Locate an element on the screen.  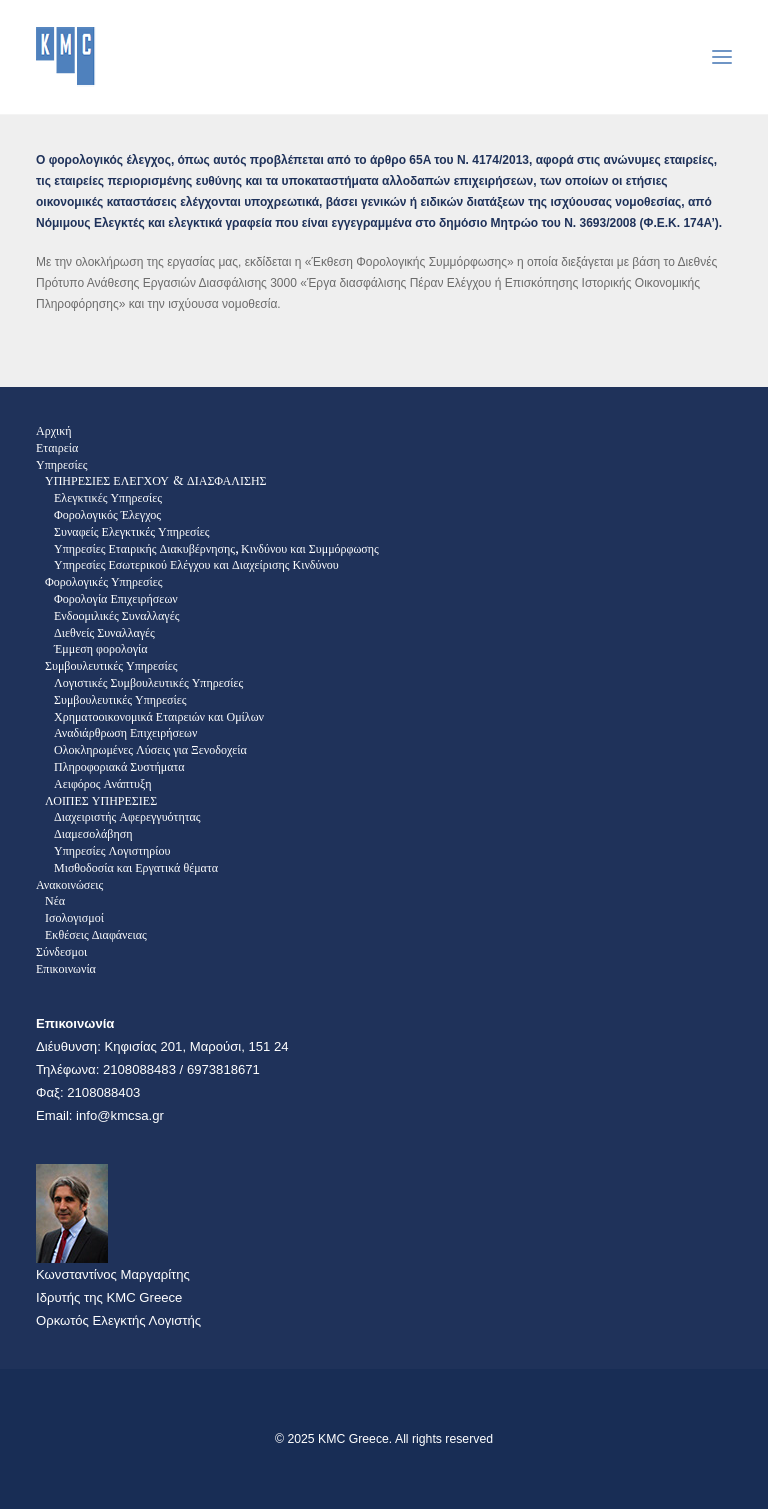
Διεθνείς Συναλλαγές is located at coordinates (104, 632).